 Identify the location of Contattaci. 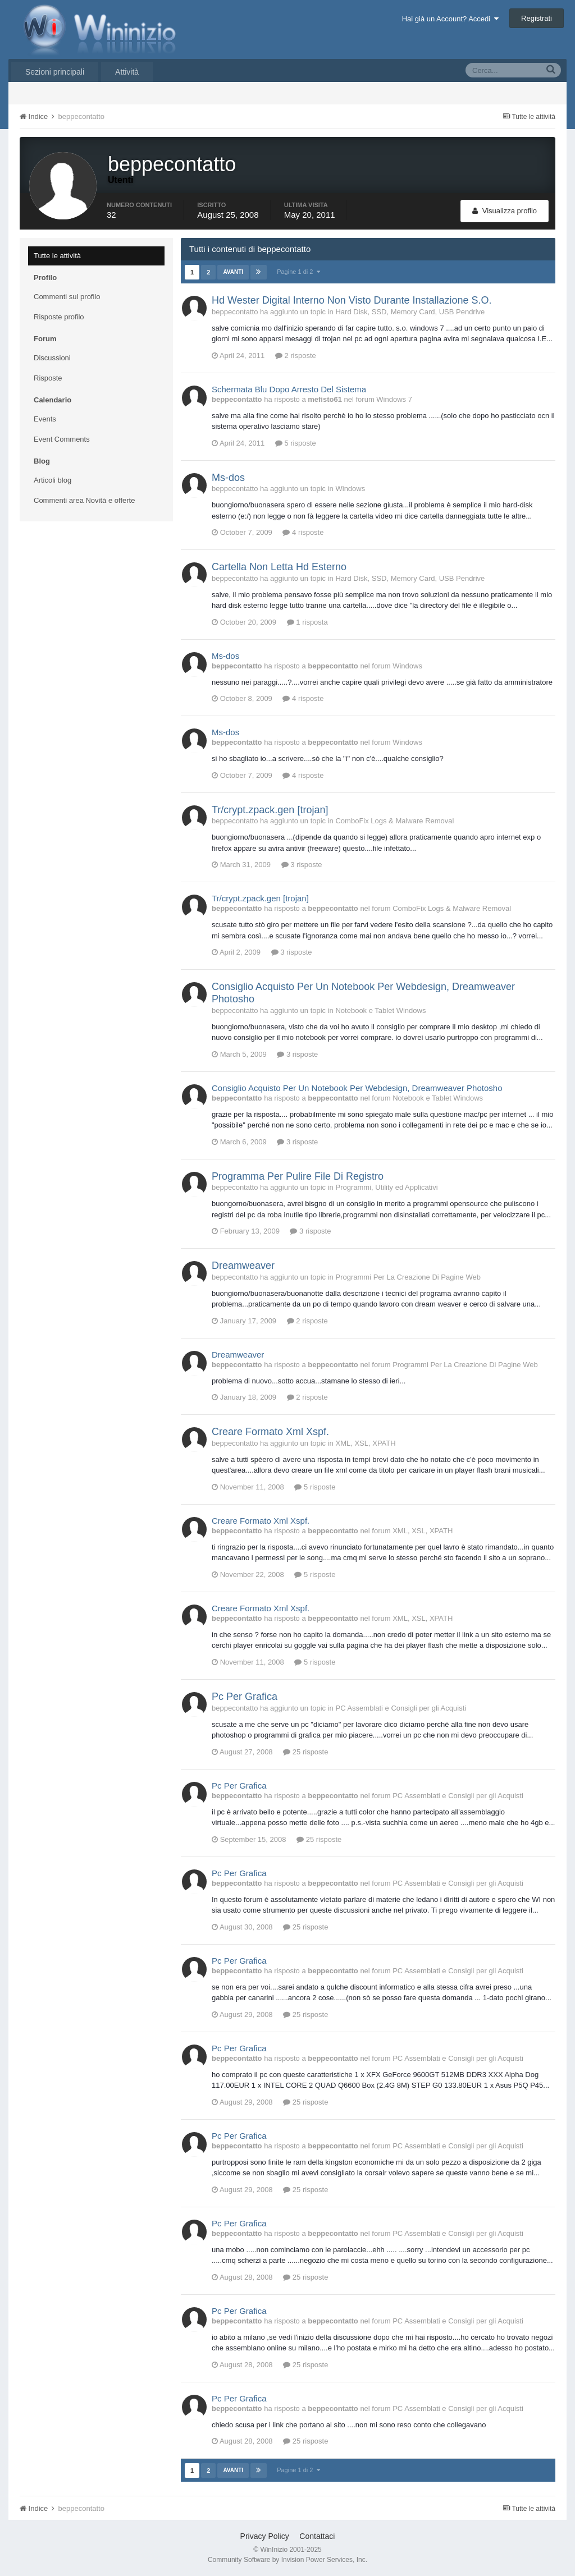
(317, 2536).